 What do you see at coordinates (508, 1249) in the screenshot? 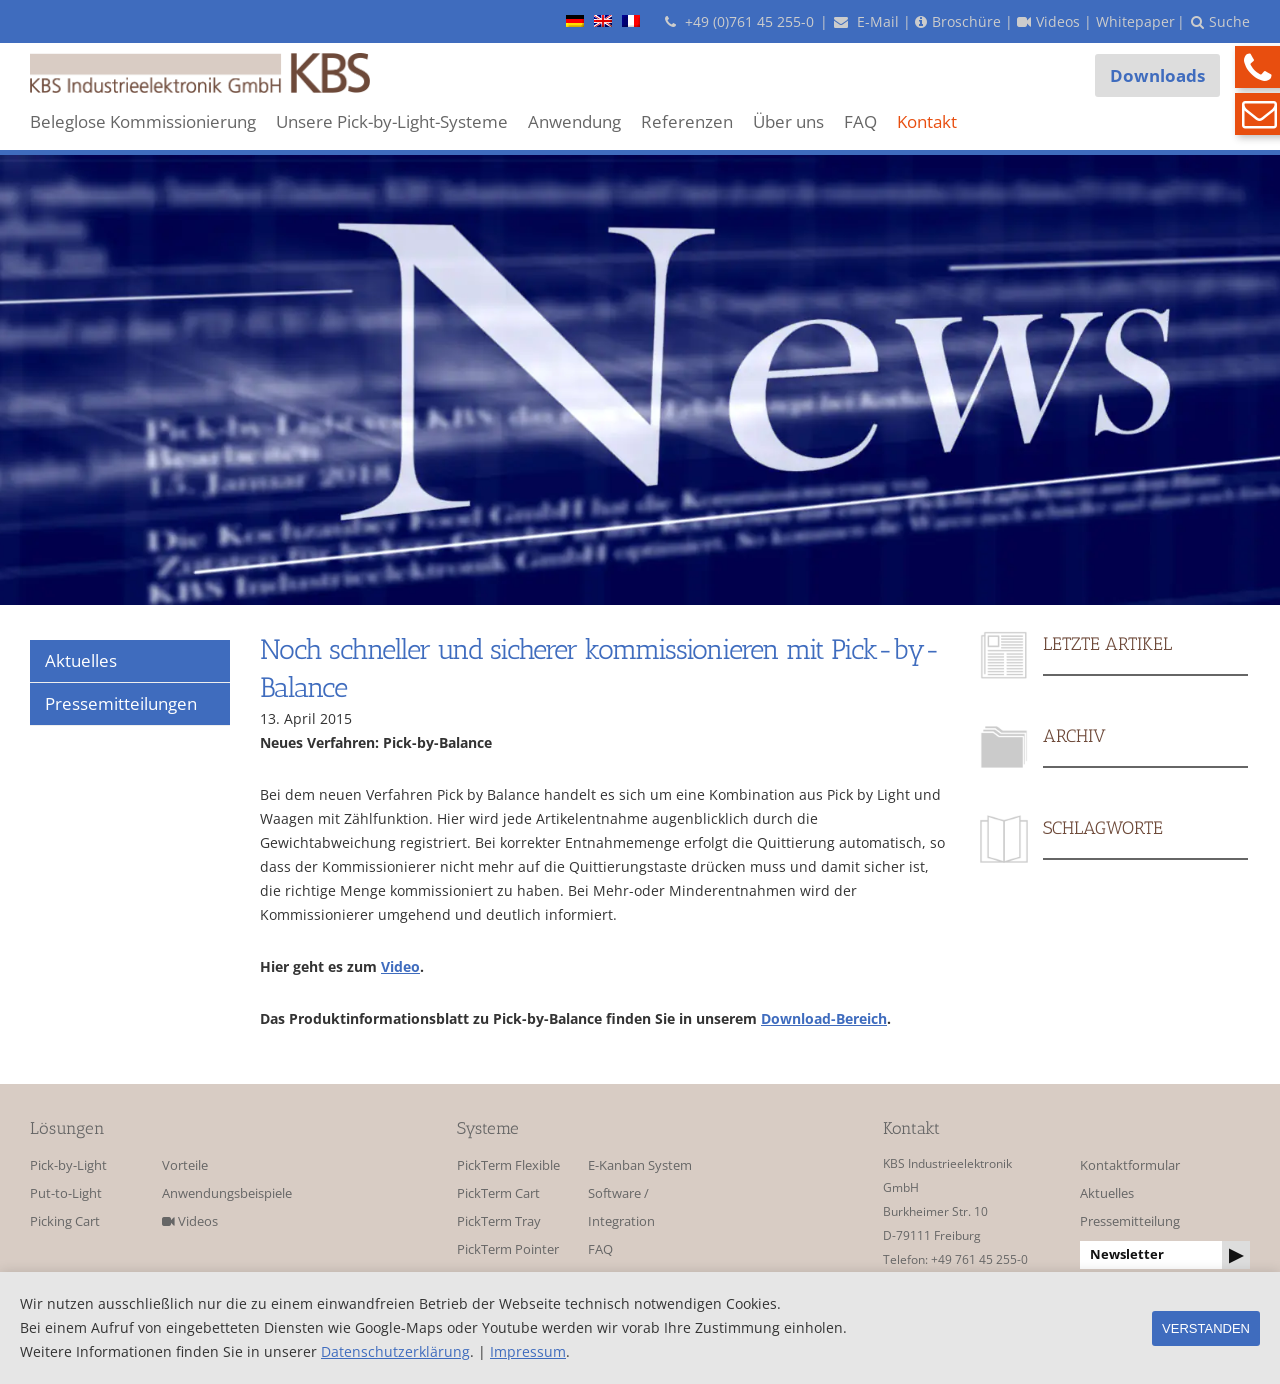
I see `PickTerm Pointer` at bounding box center [508, 1249].